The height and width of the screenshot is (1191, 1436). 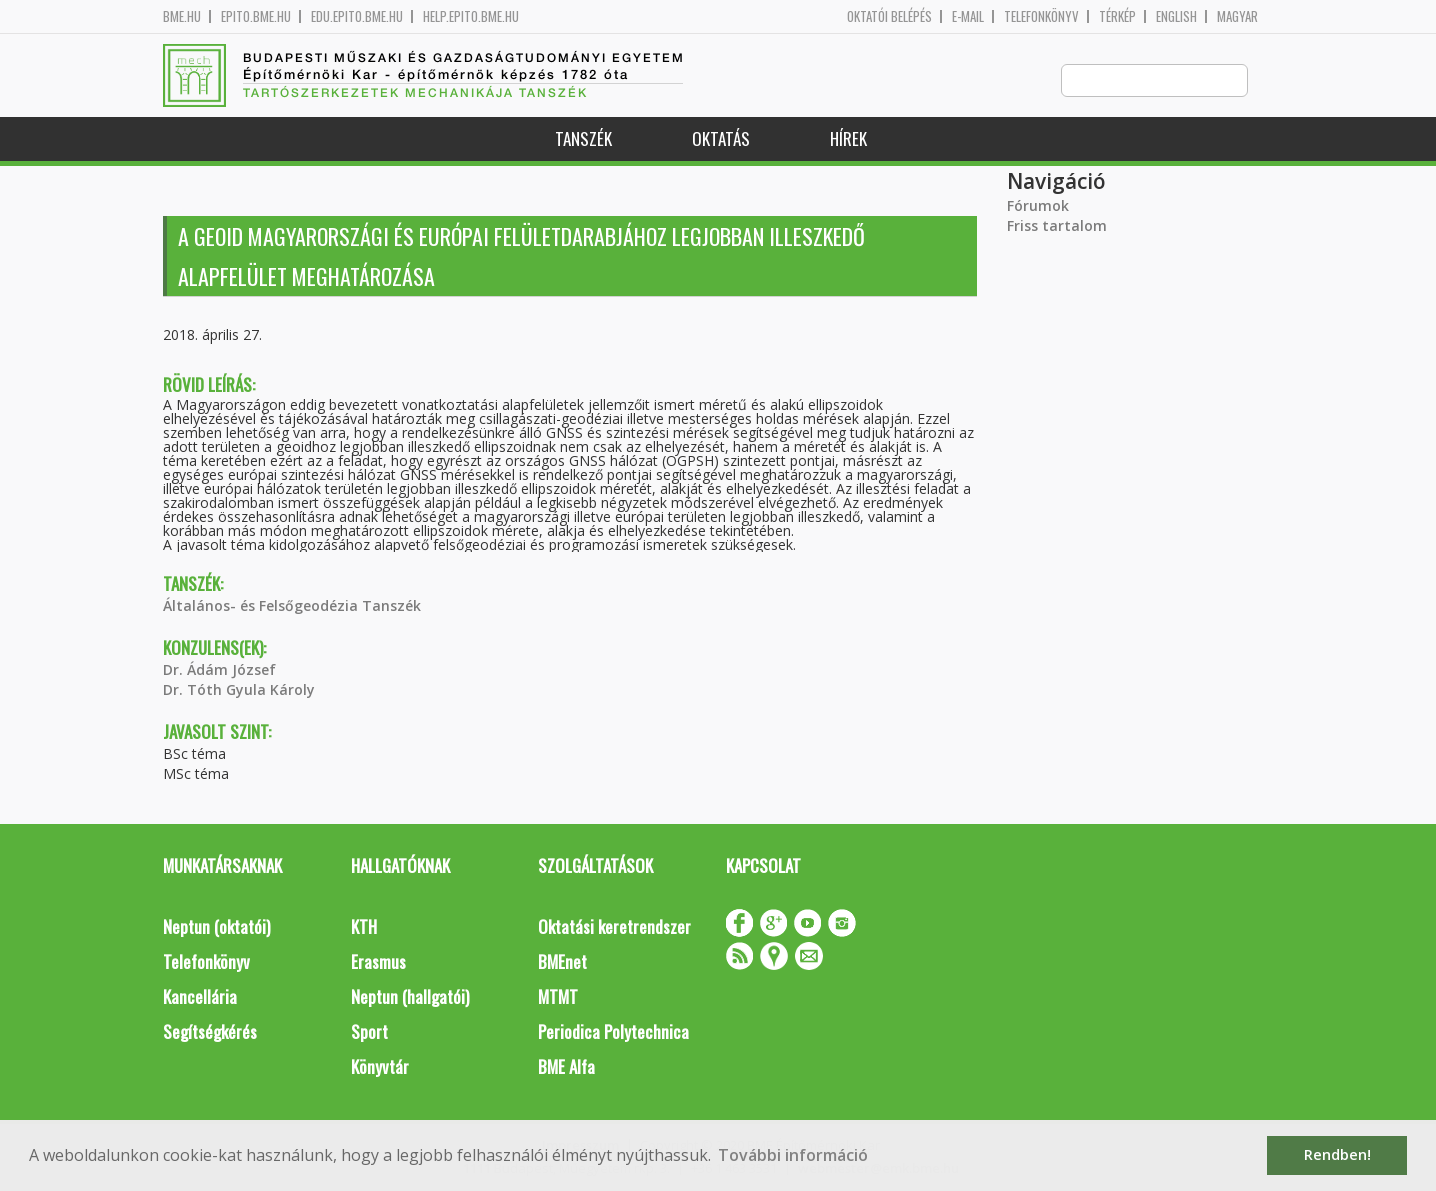 What do you see at coordinates (378, 962) in the screenshot?
I see `Erasmus` at bounding box center [378, 962].